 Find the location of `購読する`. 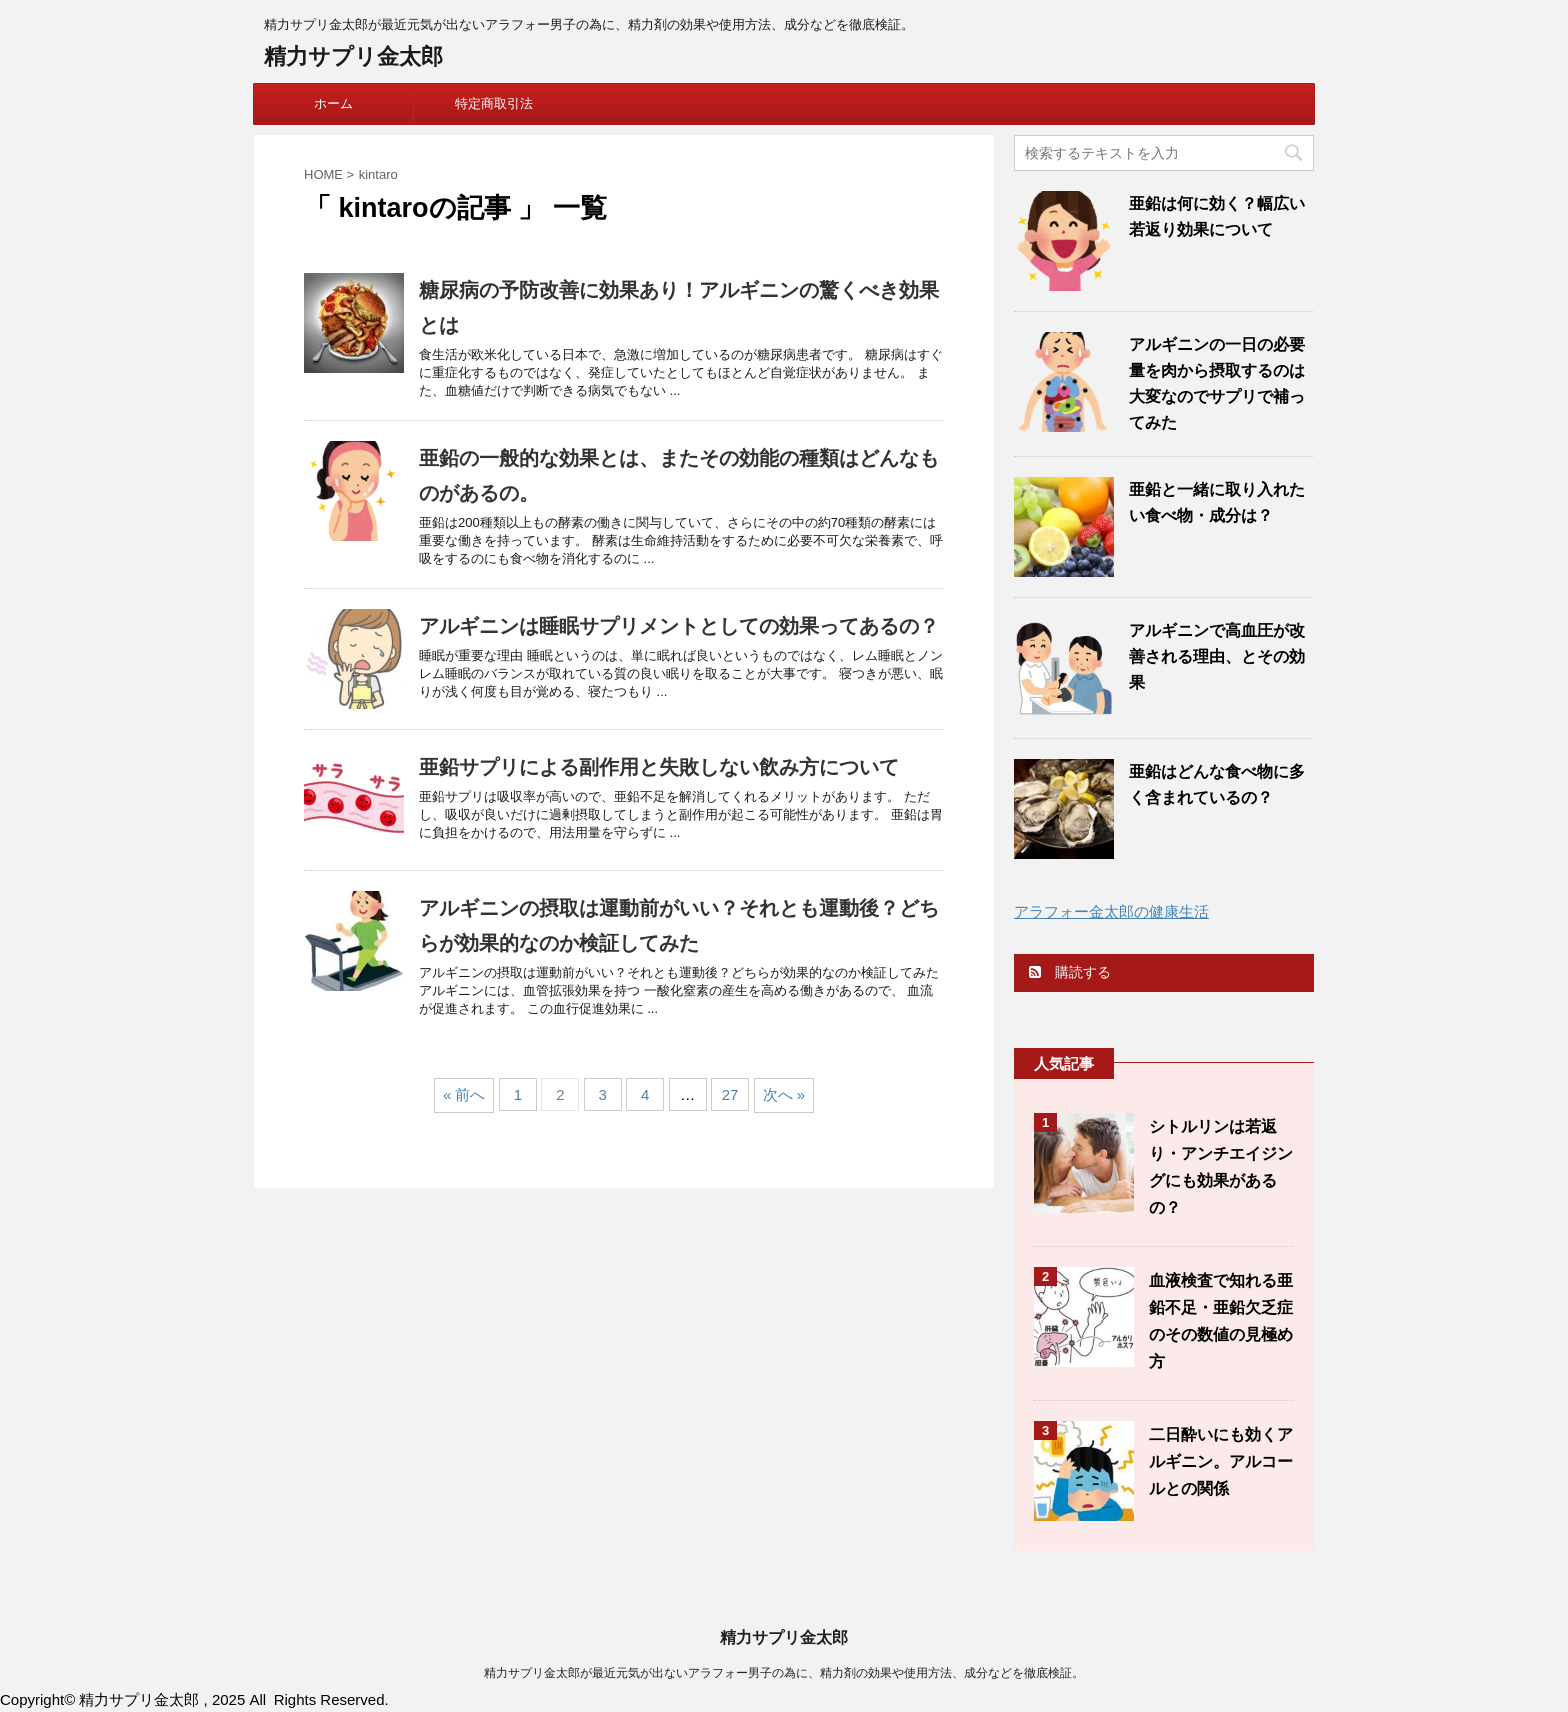

購読する is located at coordinates (1070, 972).